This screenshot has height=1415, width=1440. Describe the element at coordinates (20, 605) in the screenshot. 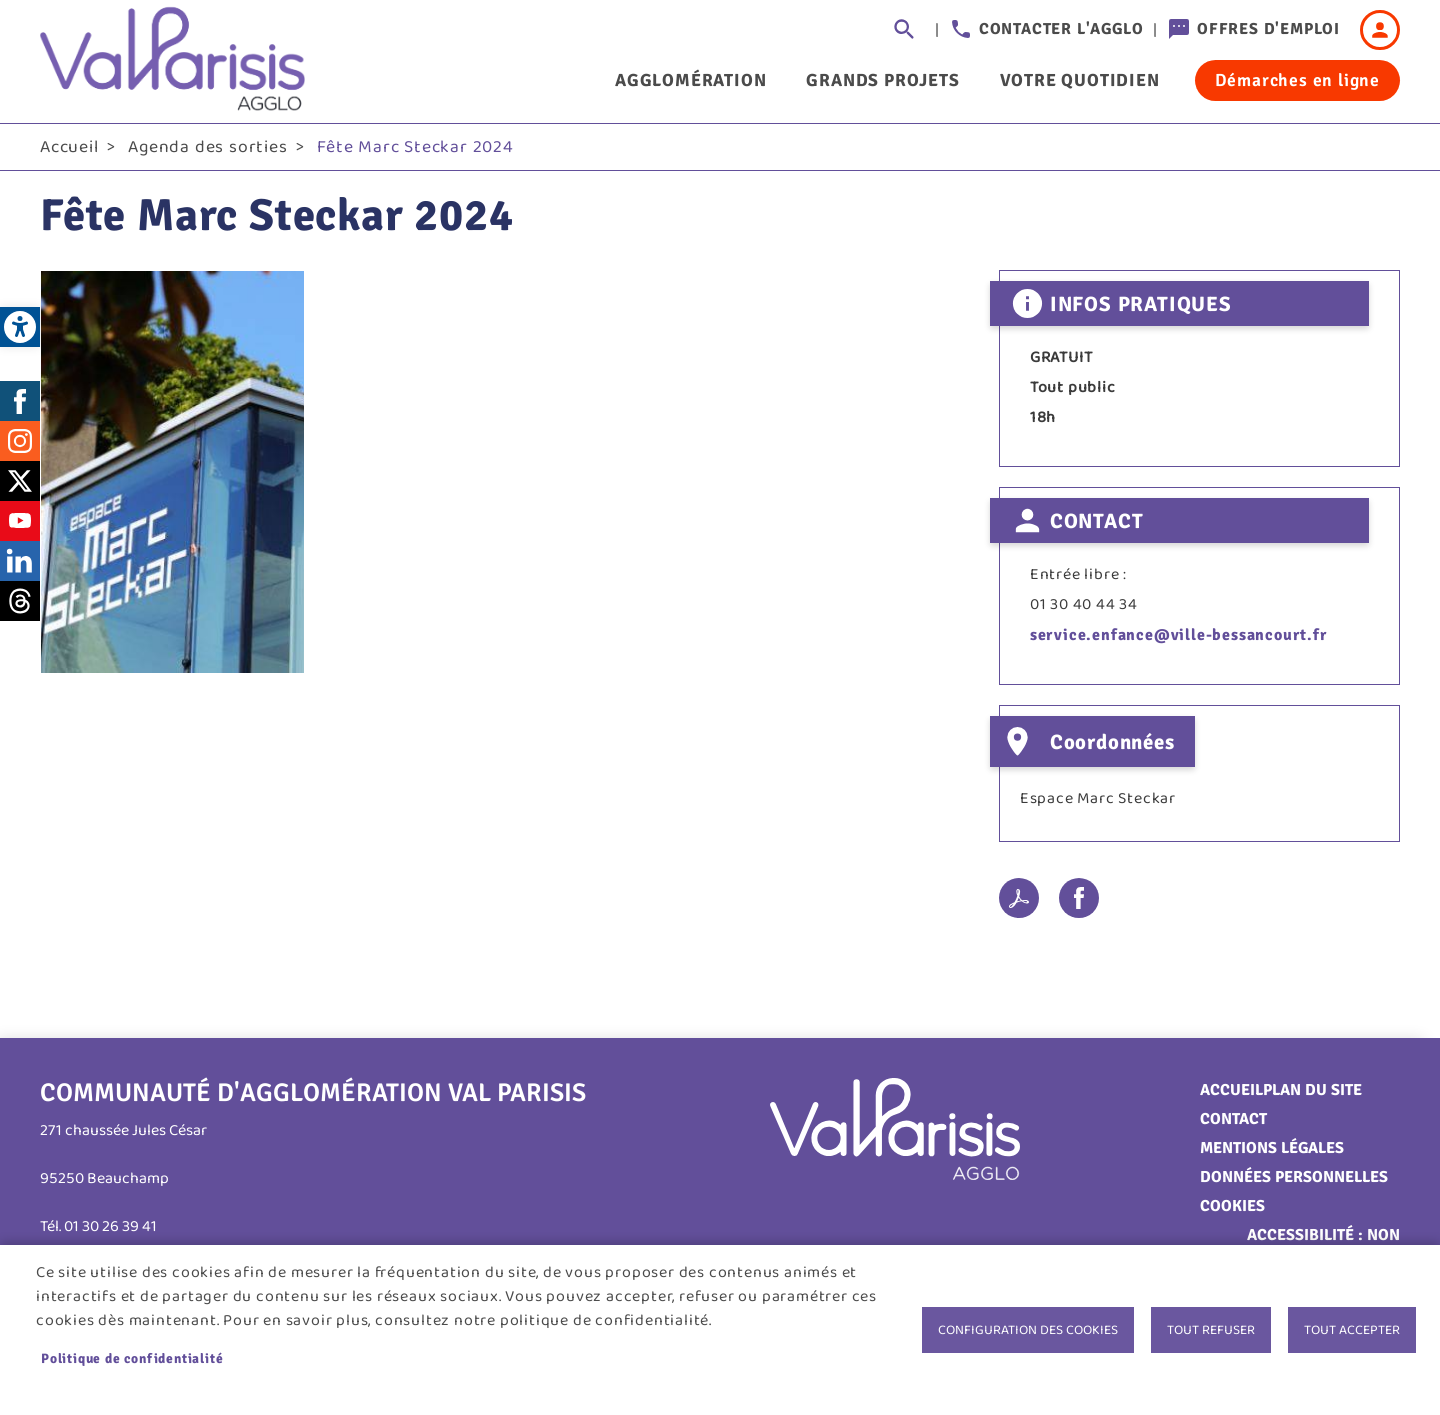

I see `Threads [link]` at that location.